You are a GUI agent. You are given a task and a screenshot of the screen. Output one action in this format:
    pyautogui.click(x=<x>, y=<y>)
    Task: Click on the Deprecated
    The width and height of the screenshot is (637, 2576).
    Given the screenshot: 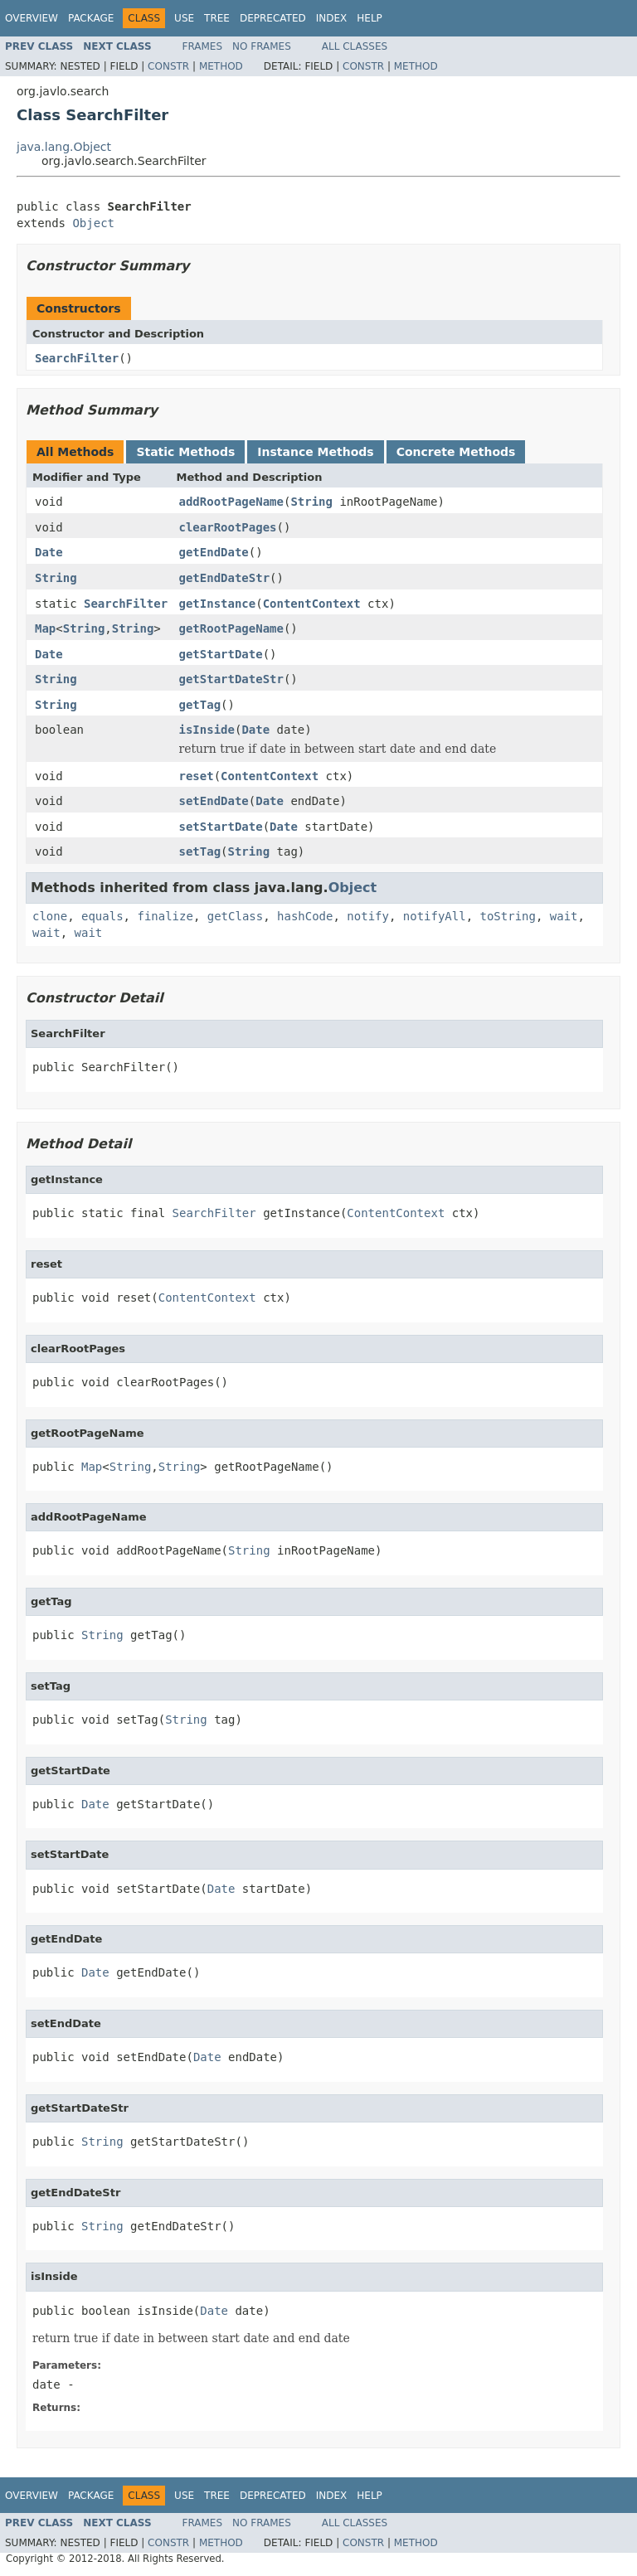 What is the action you would take?
    pyautogui.click(x=273, y=18)
    